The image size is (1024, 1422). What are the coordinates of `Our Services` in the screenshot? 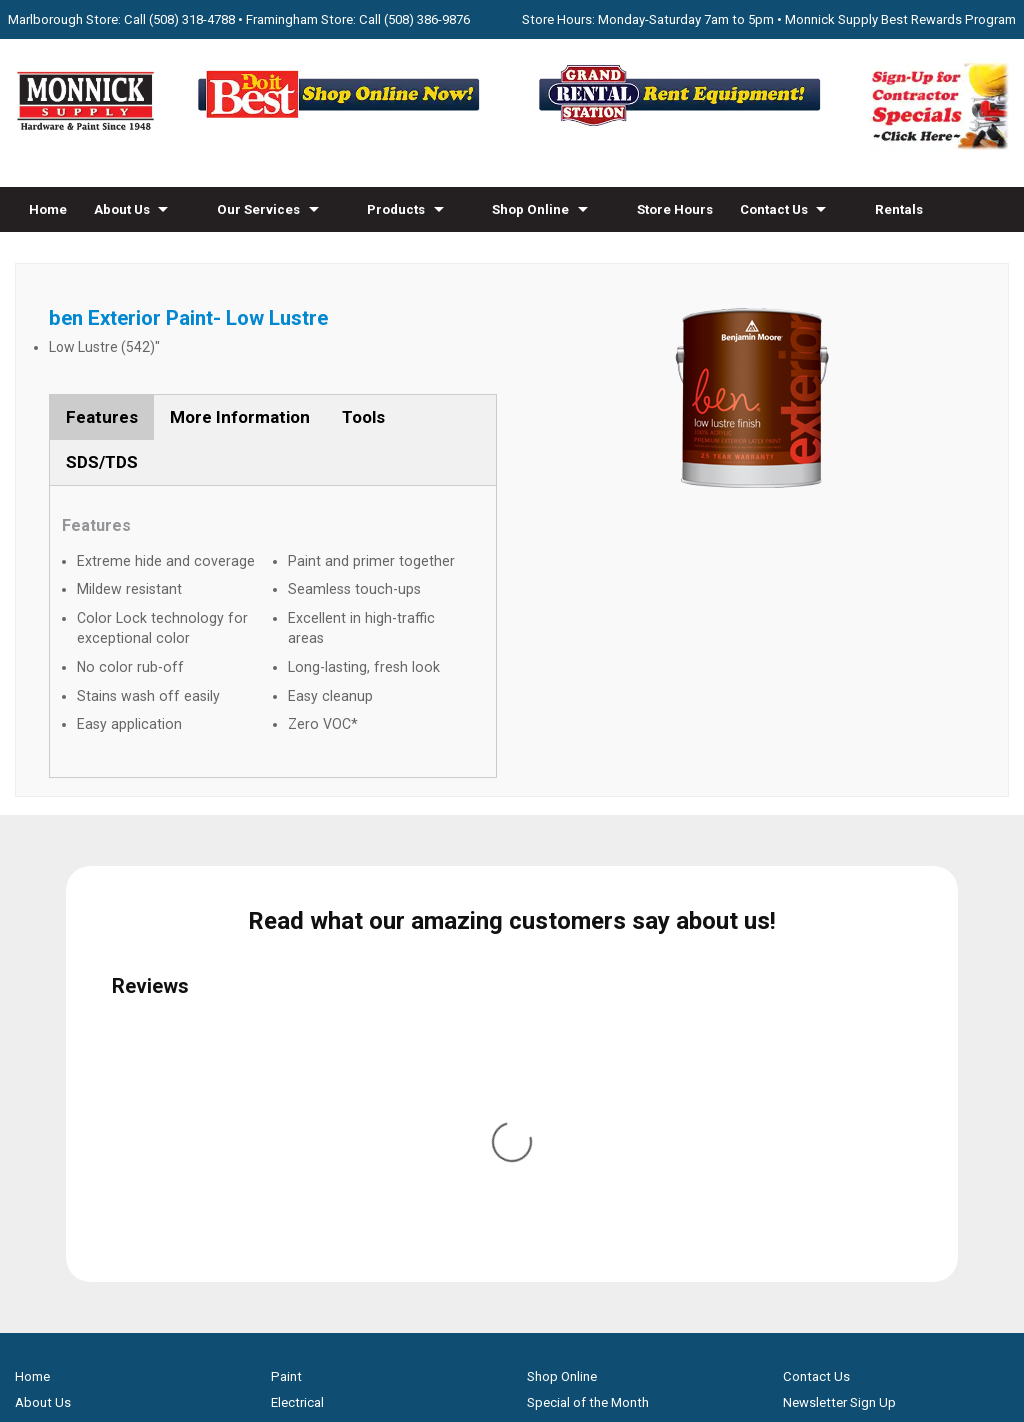 It's located at (258, 209).